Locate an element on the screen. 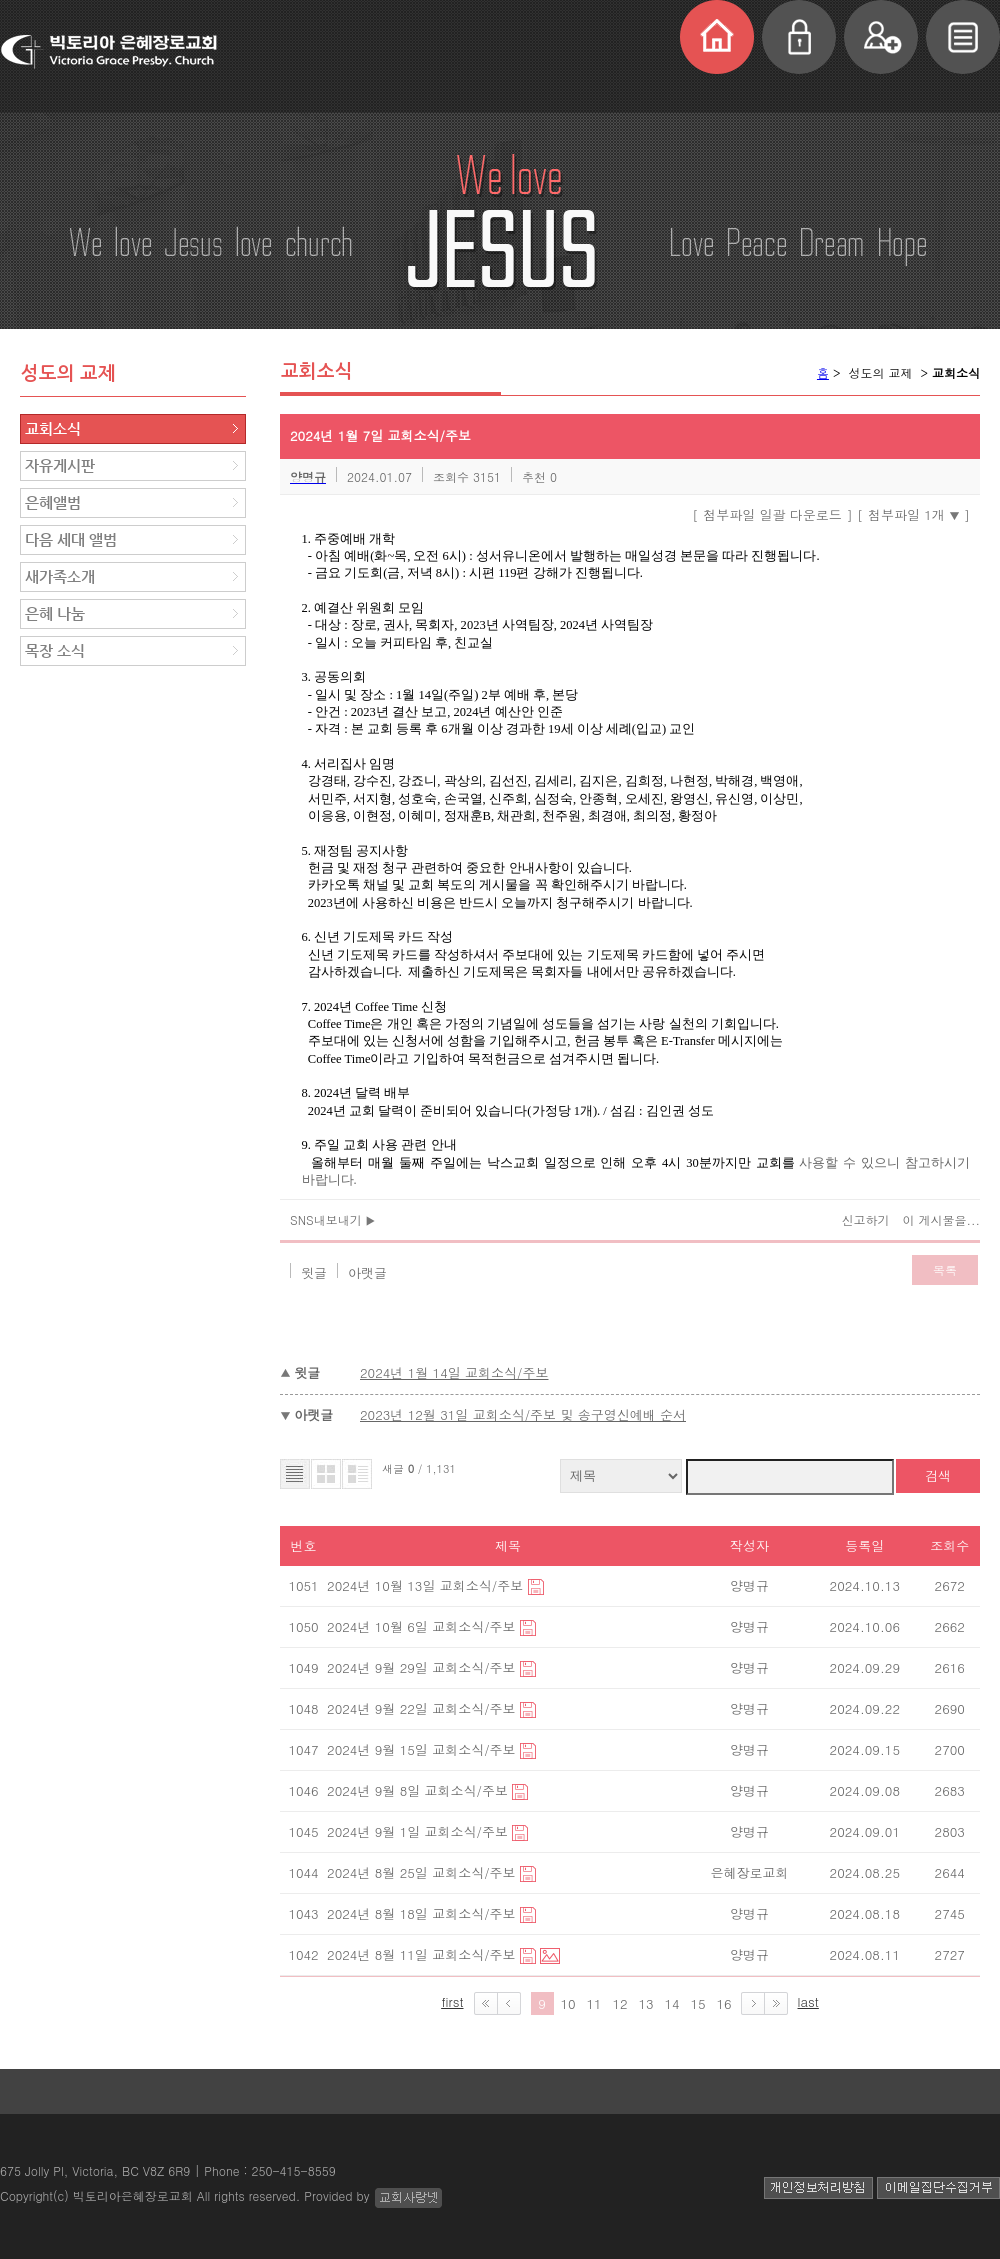  2024년 8월 25일 교회소식/주보 is located at coordinates (423, 1872).